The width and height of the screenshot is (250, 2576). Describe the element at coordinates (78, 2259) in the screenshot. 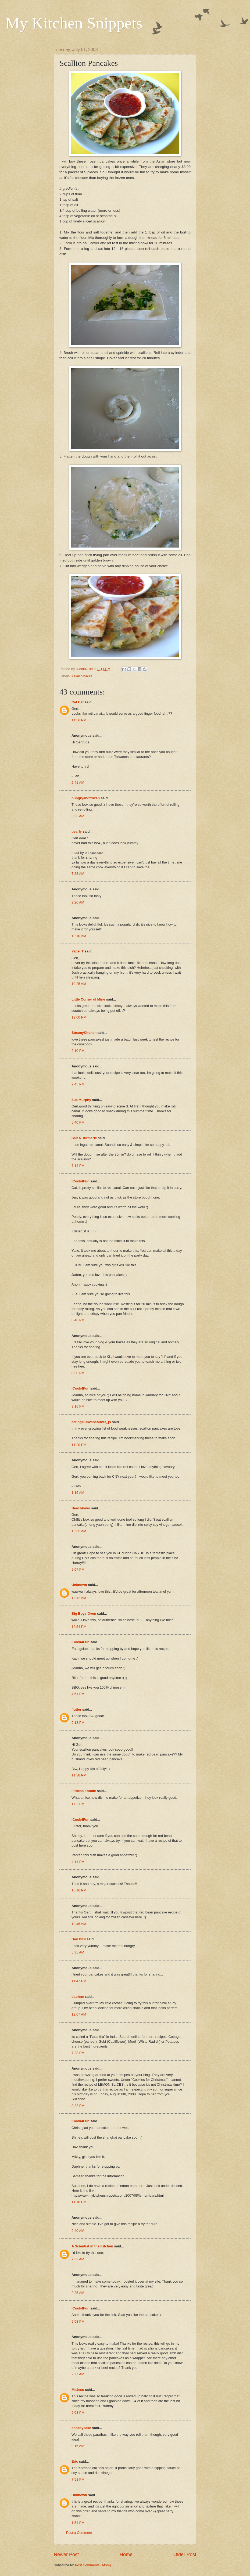

I see `7:32 AM` at that location.